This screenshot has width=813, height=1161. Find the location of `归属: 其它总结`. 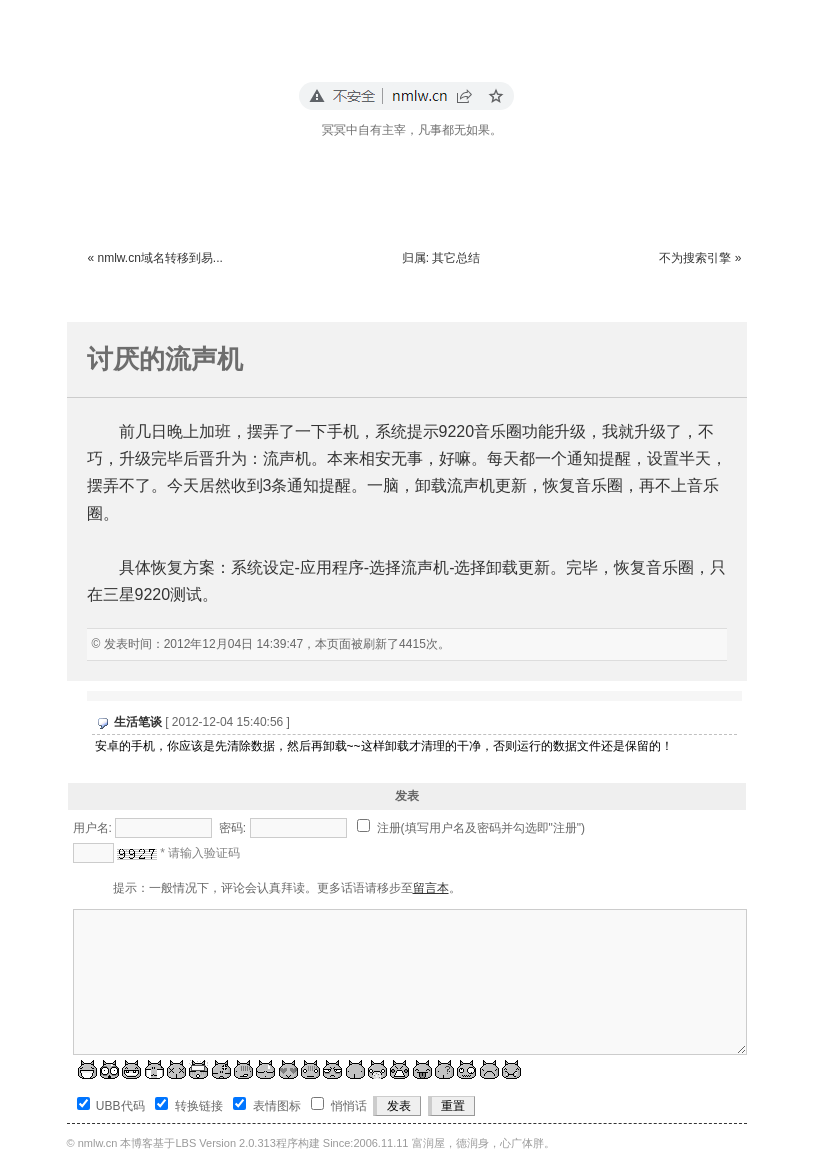

归属: 其它总结 is located at coordinates (441, 258).